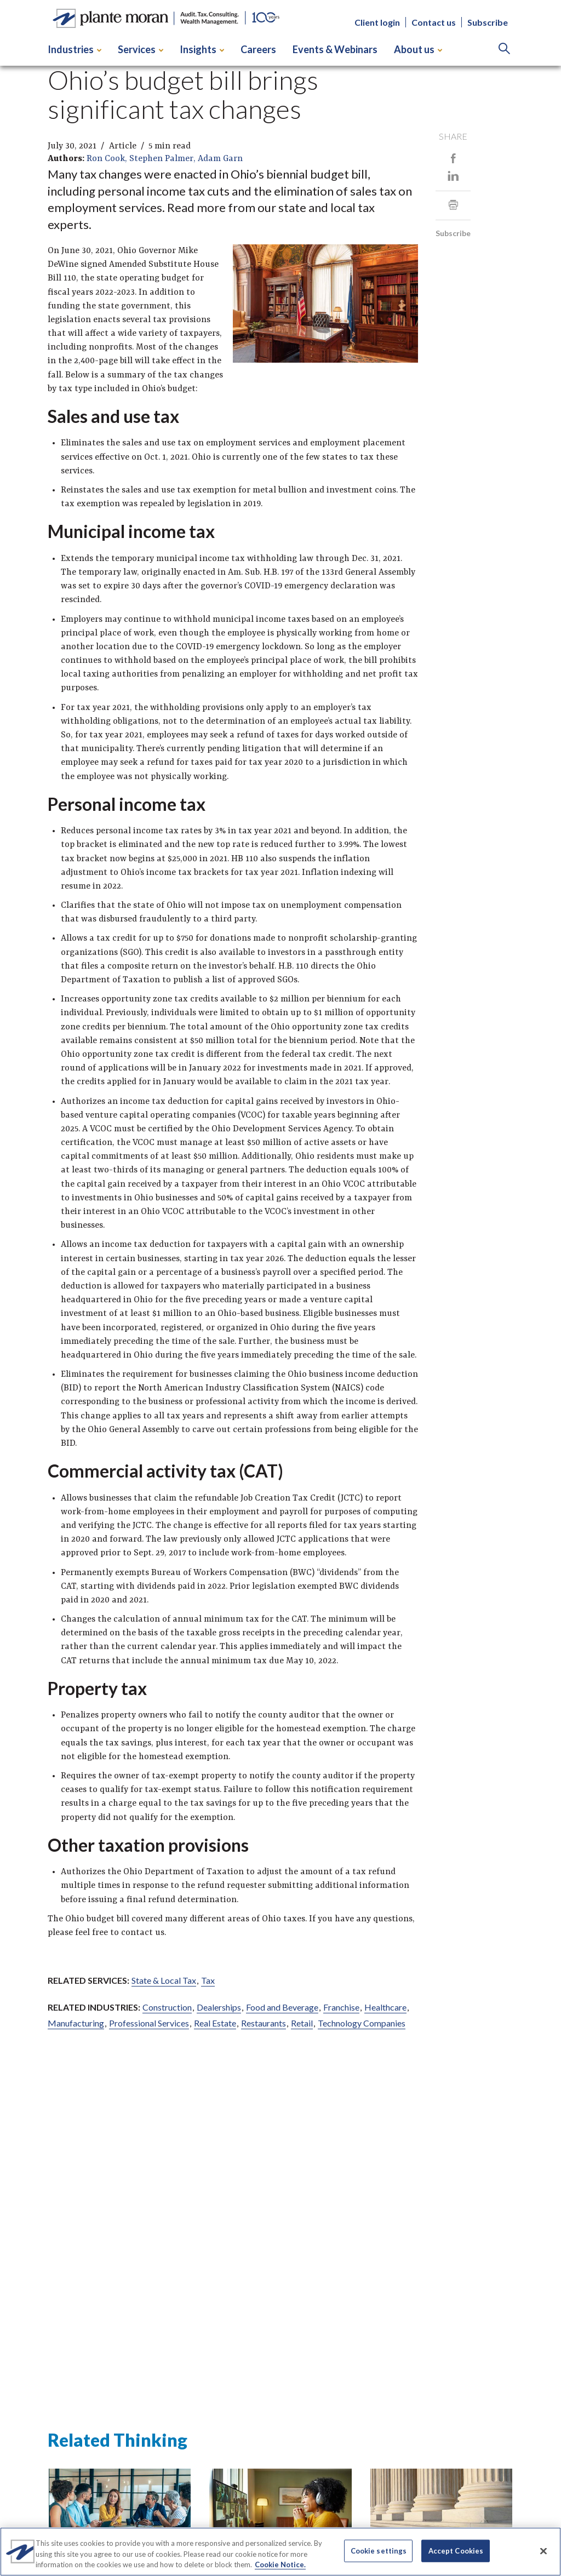 The height and width of the screenshot is (2576, 561). What do you see at coordinates (418, 49) in the screenshot?
I see `About us` at bounding box center [418, 49].